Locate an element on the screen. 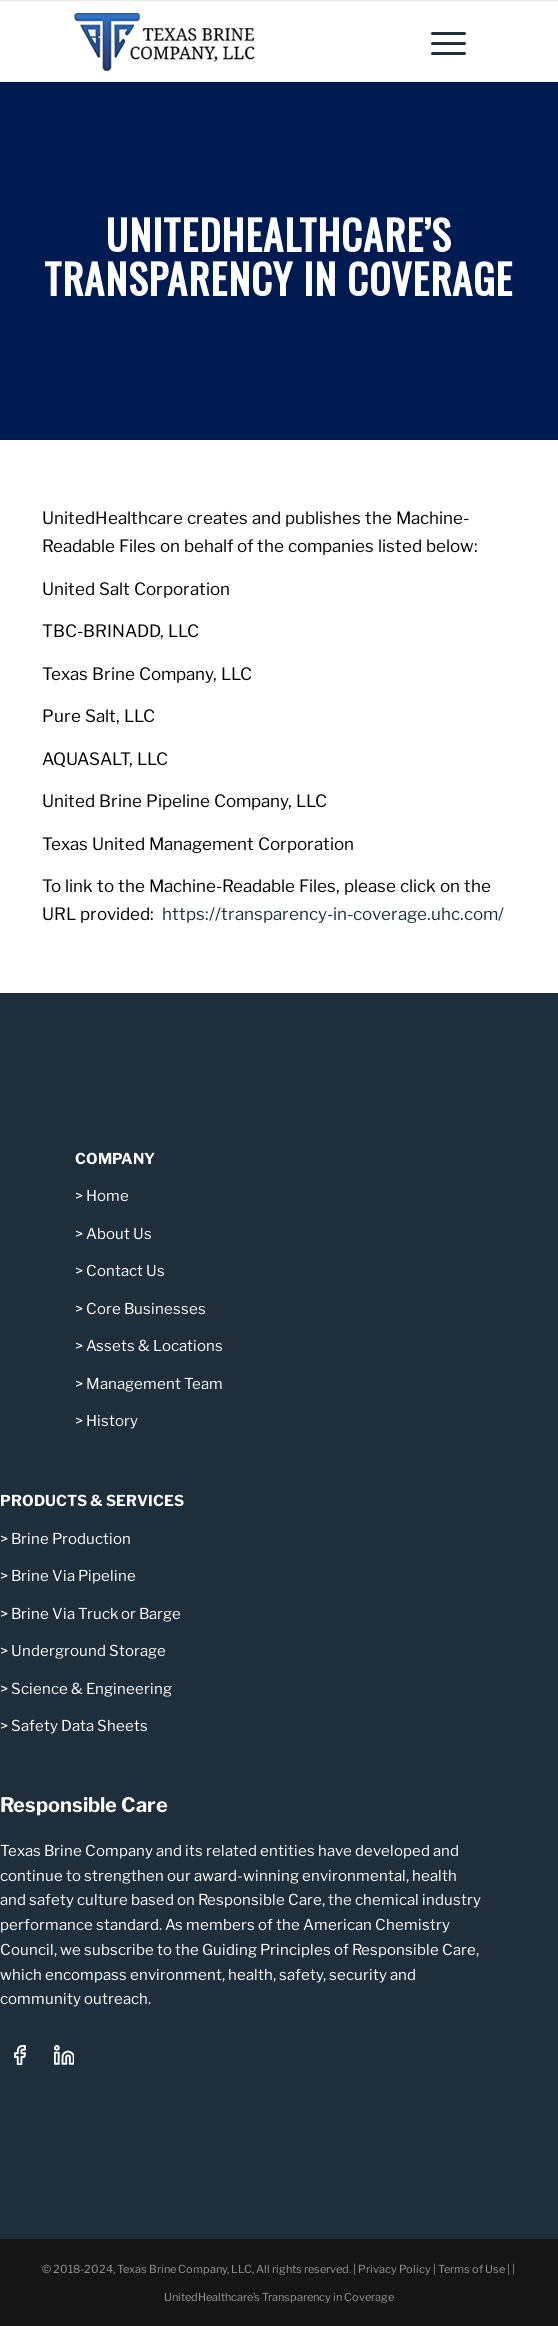  [Menu] is located at coordinates (438, 41).